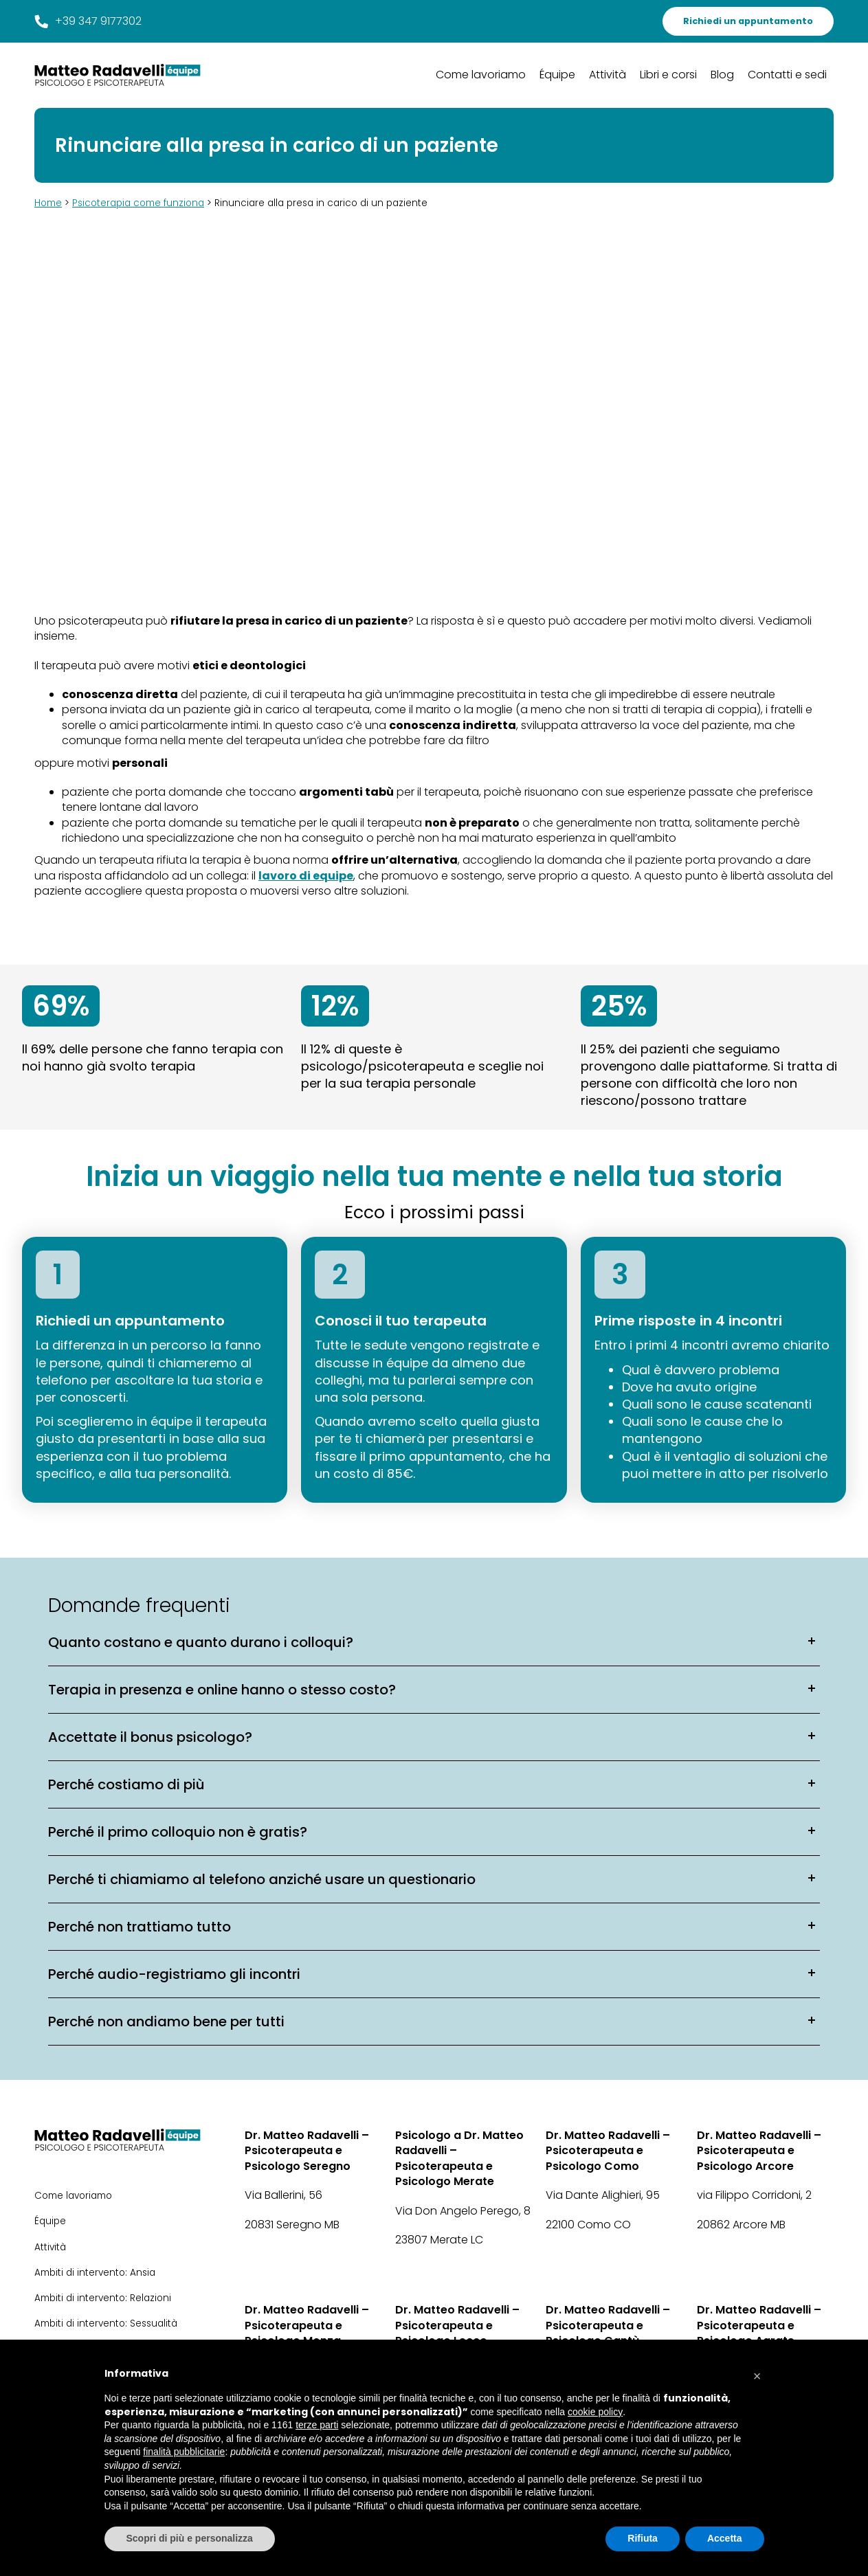 The image size is (868, 2576). Describe the element at coordinates (317, 2424) in the screenshot. I see `terze parti` at that location.